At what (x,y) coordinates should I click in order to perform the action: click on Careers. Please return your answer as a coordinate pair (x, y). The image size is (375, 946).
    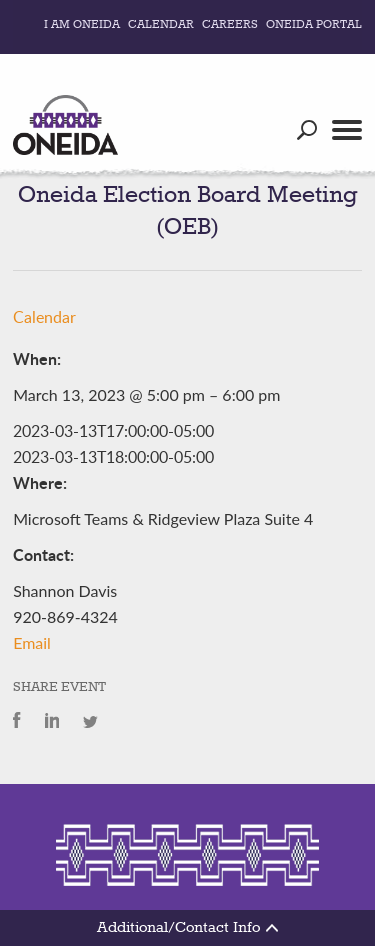
    Looking at the image, I should click on (230, 25).